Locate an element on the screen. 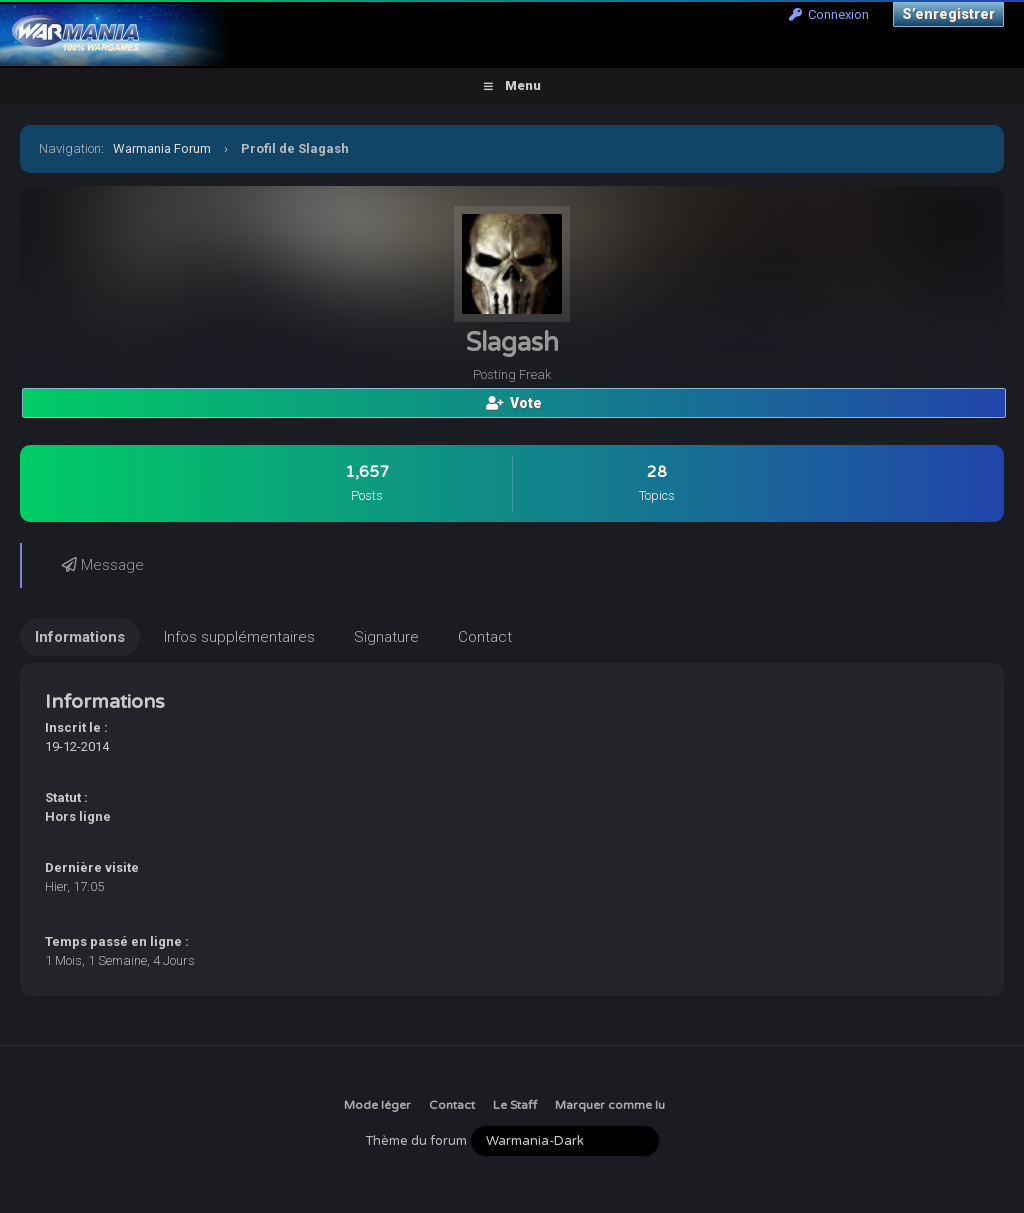 This screenshot has width=1024, height=1213. Contact is located at coordinates (452, 1105).